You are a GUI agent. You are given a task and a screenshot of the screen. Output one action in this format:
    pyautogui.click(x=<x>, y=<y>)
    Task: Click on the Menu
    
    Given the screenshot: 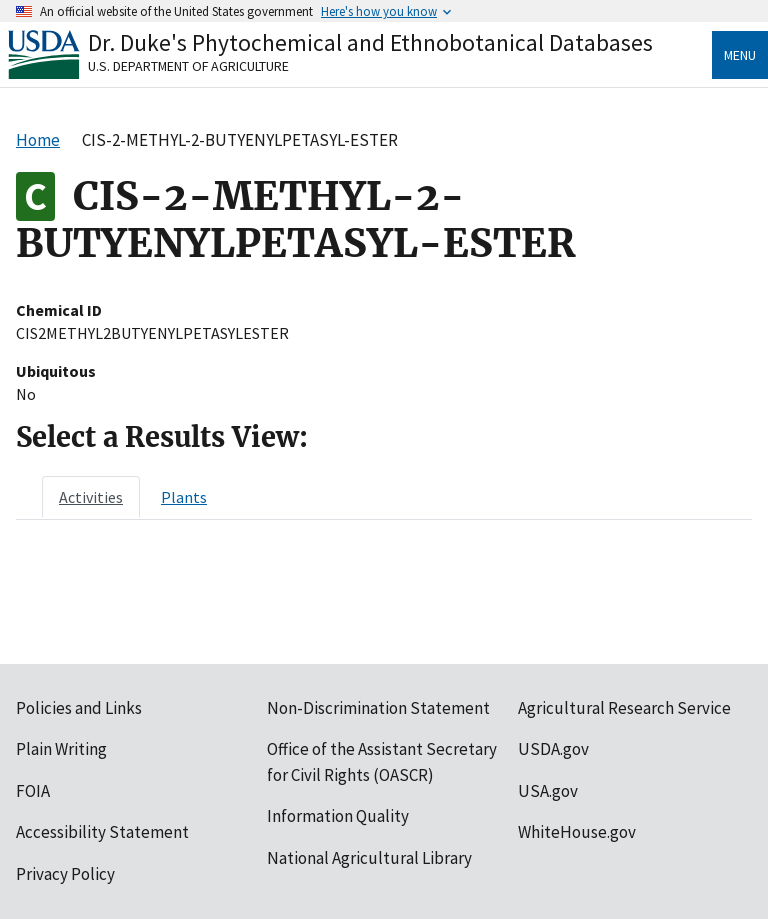 What is the action you would take?
    pyautogui.click(x=740, y=55)
    